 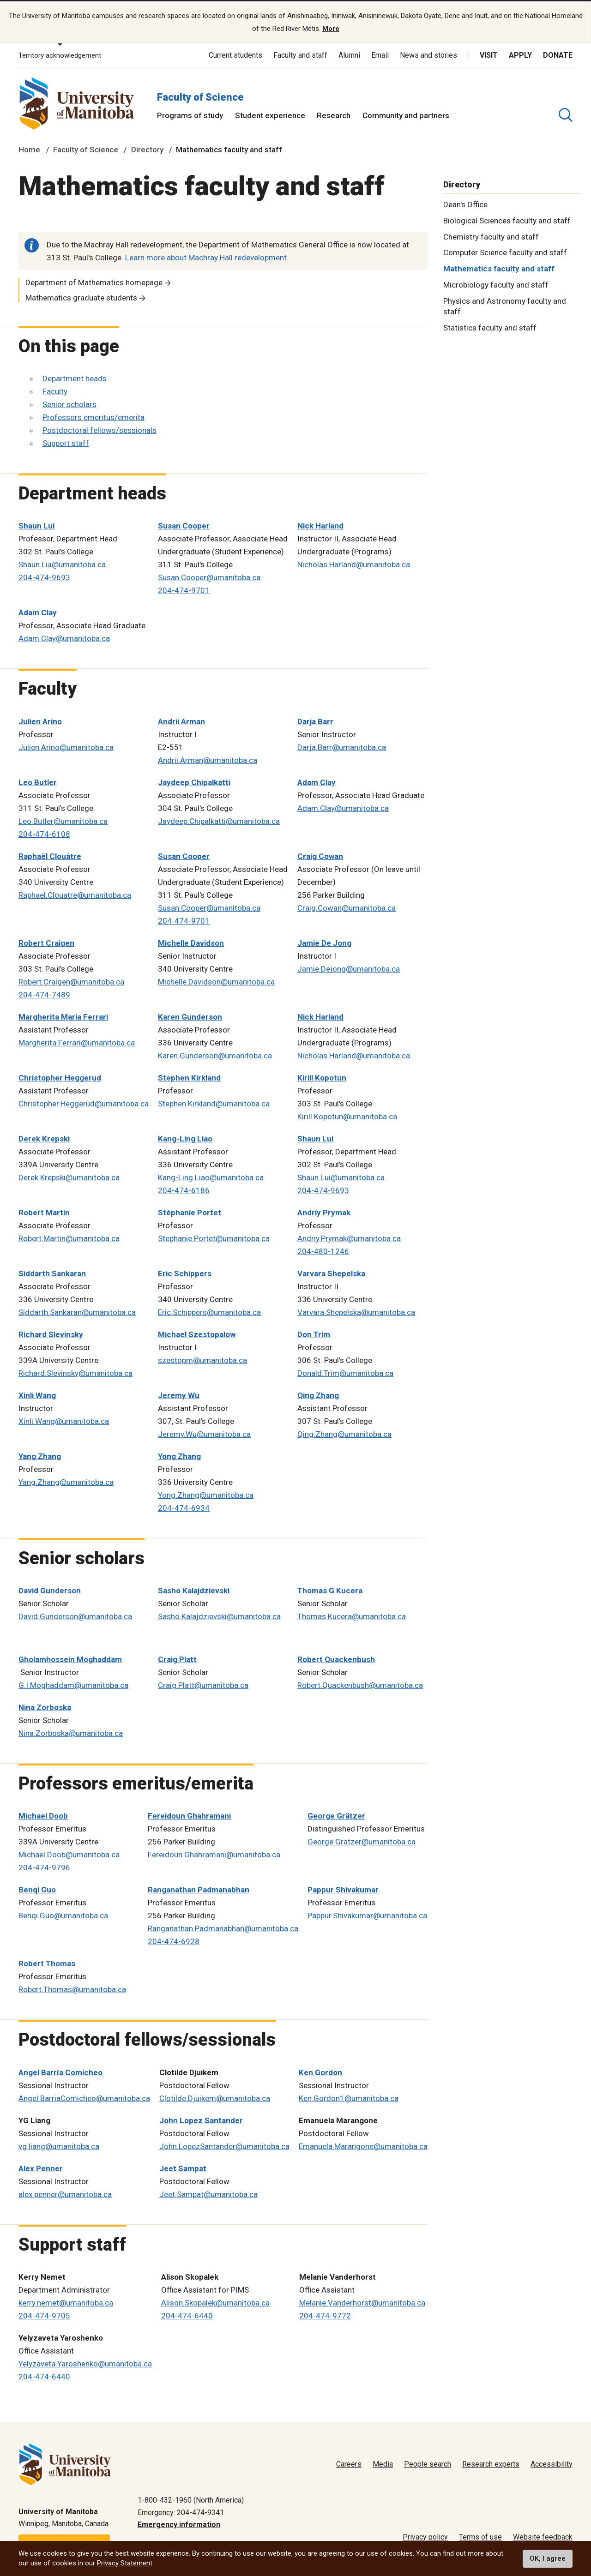 I want to click on 204-474-6934, so click(x=184, y=1507).